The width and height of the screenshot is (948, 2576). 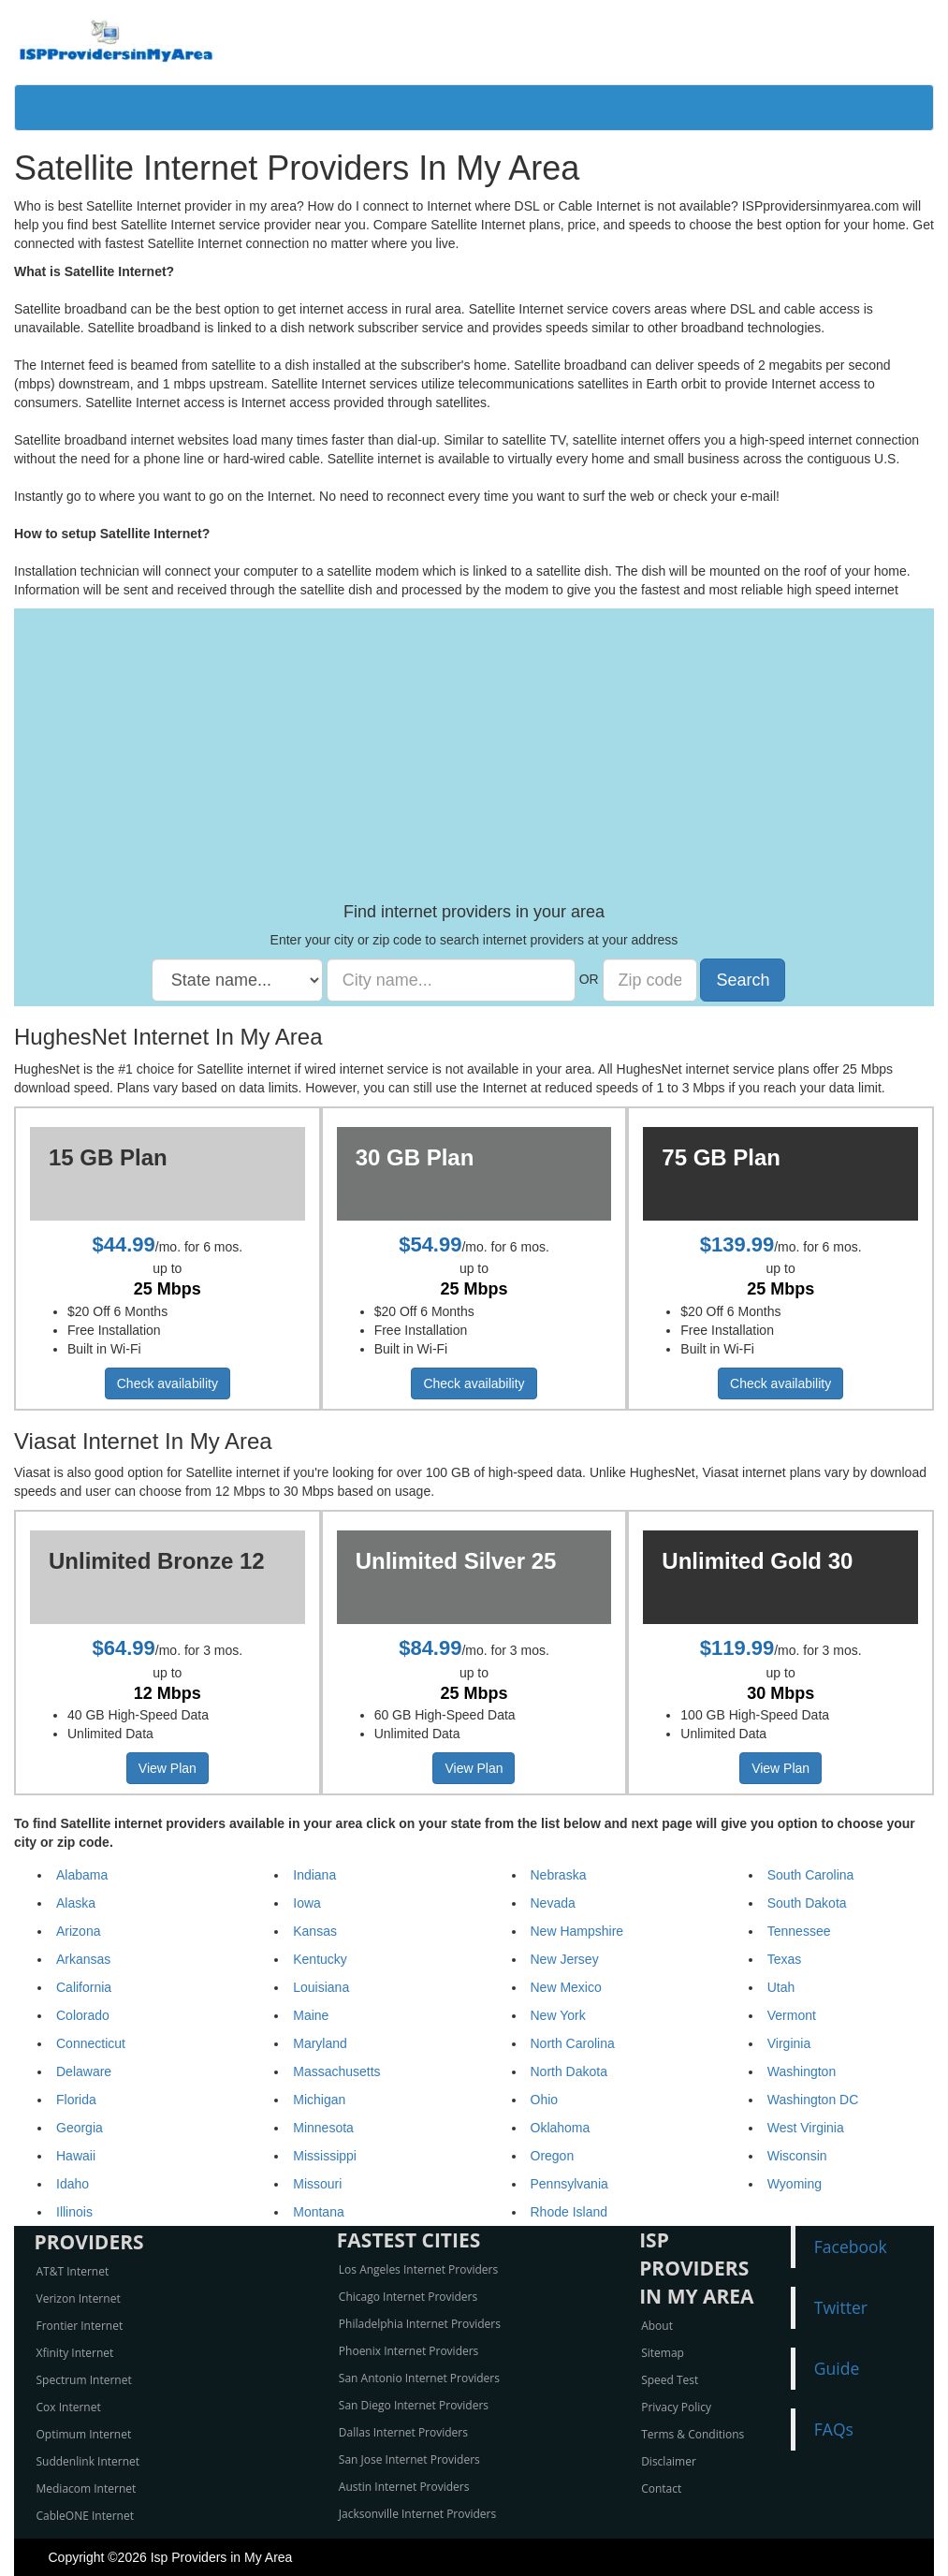 What do you see at coordinates (84, 2434) in the screenshot?
I see `Optimum Internet` at bounding box center [84, 2434].